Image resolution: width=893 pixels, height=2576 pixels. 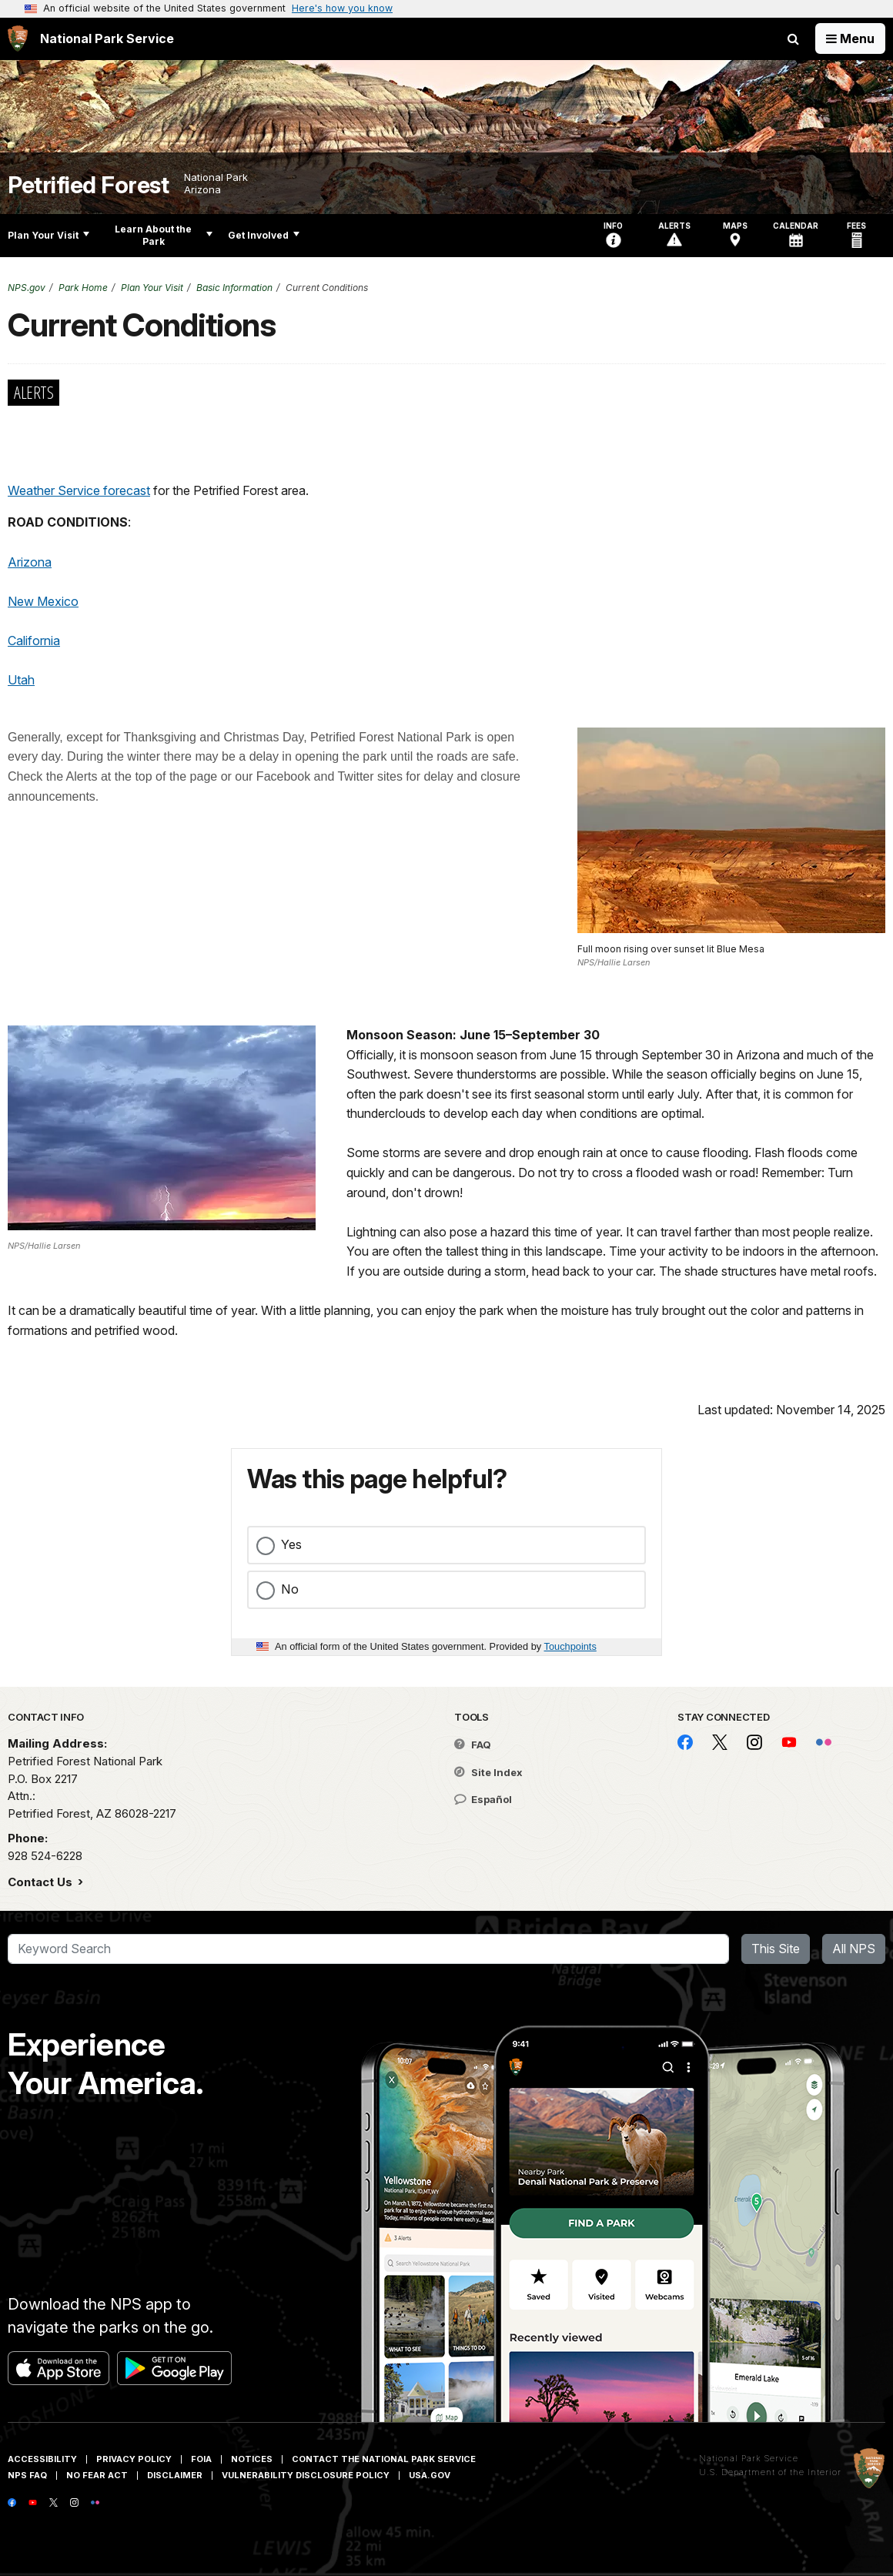 I want to click on No, so click(x=290, y=1589).